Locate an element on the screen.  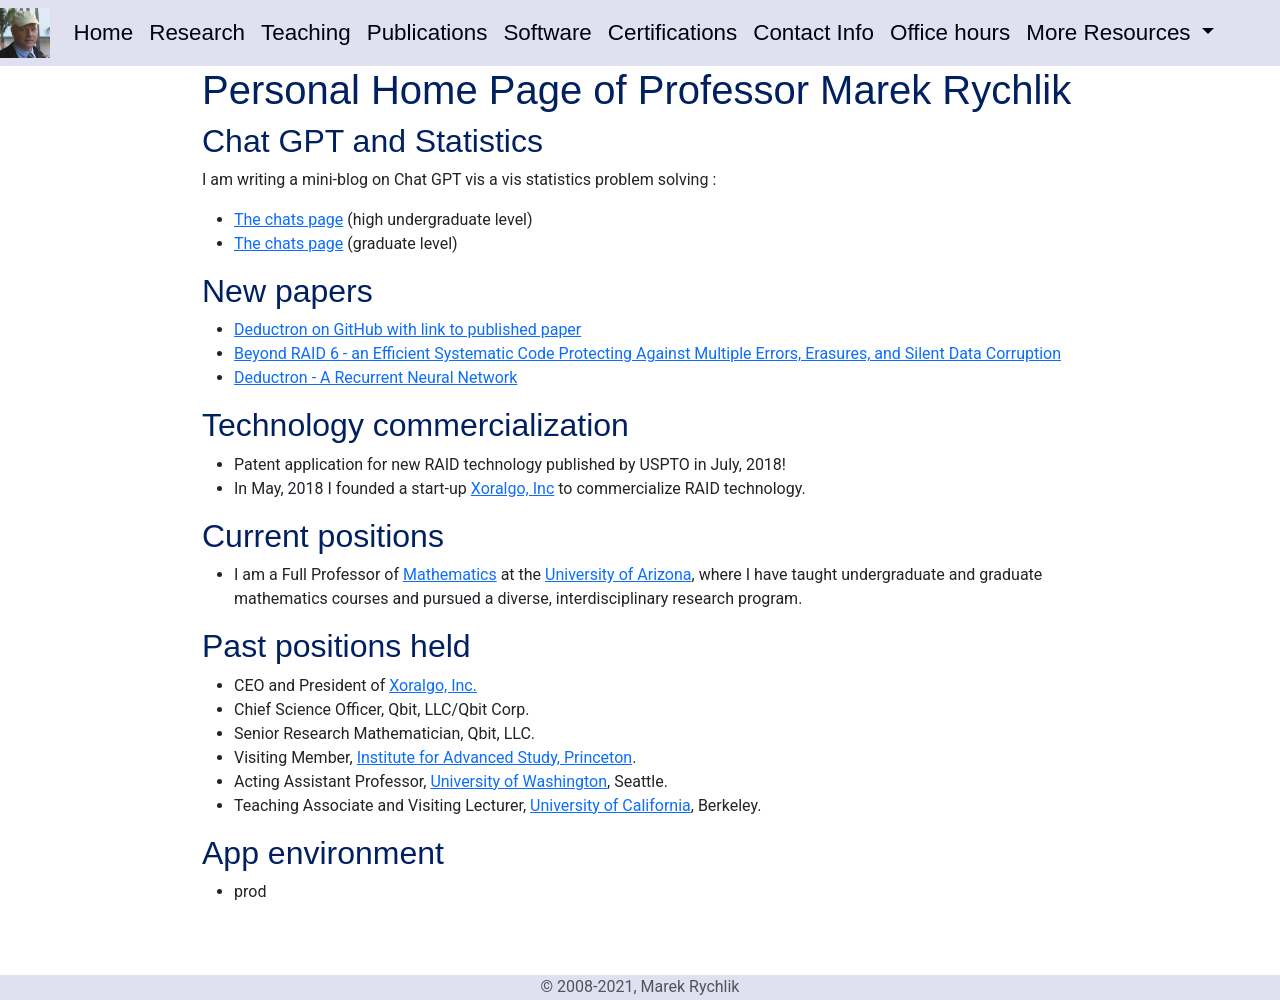
Deductron - A Recurrent Neural Network is located at coordinates (375, 377).